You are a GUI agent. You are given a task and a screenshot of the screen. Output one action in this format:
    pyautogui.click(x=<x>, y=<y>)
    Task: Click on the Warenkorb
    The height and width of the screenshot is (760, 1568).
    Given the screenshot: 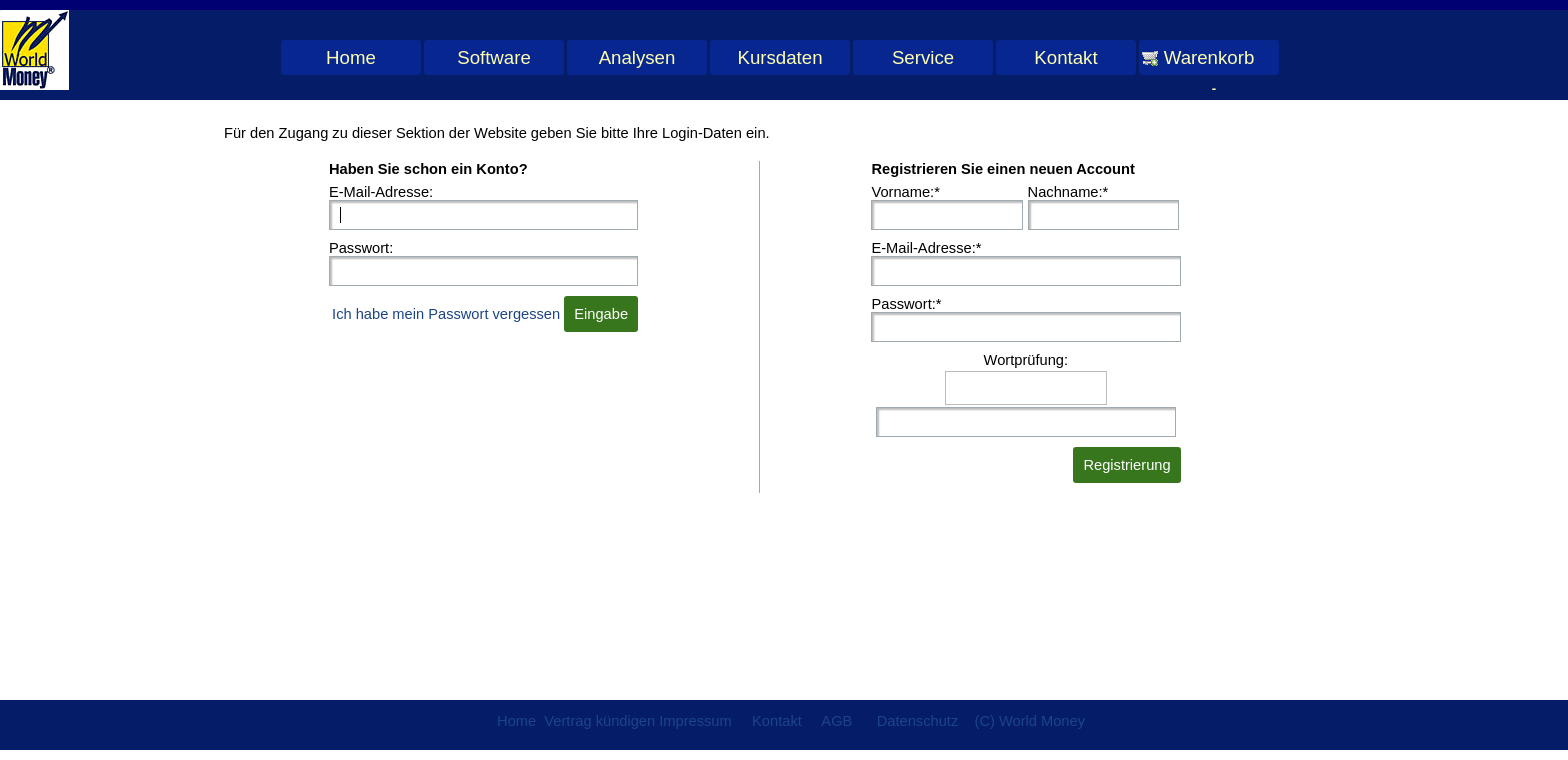 What is the action you would take?
    pyautogui.click(x=1209, y=57)
    